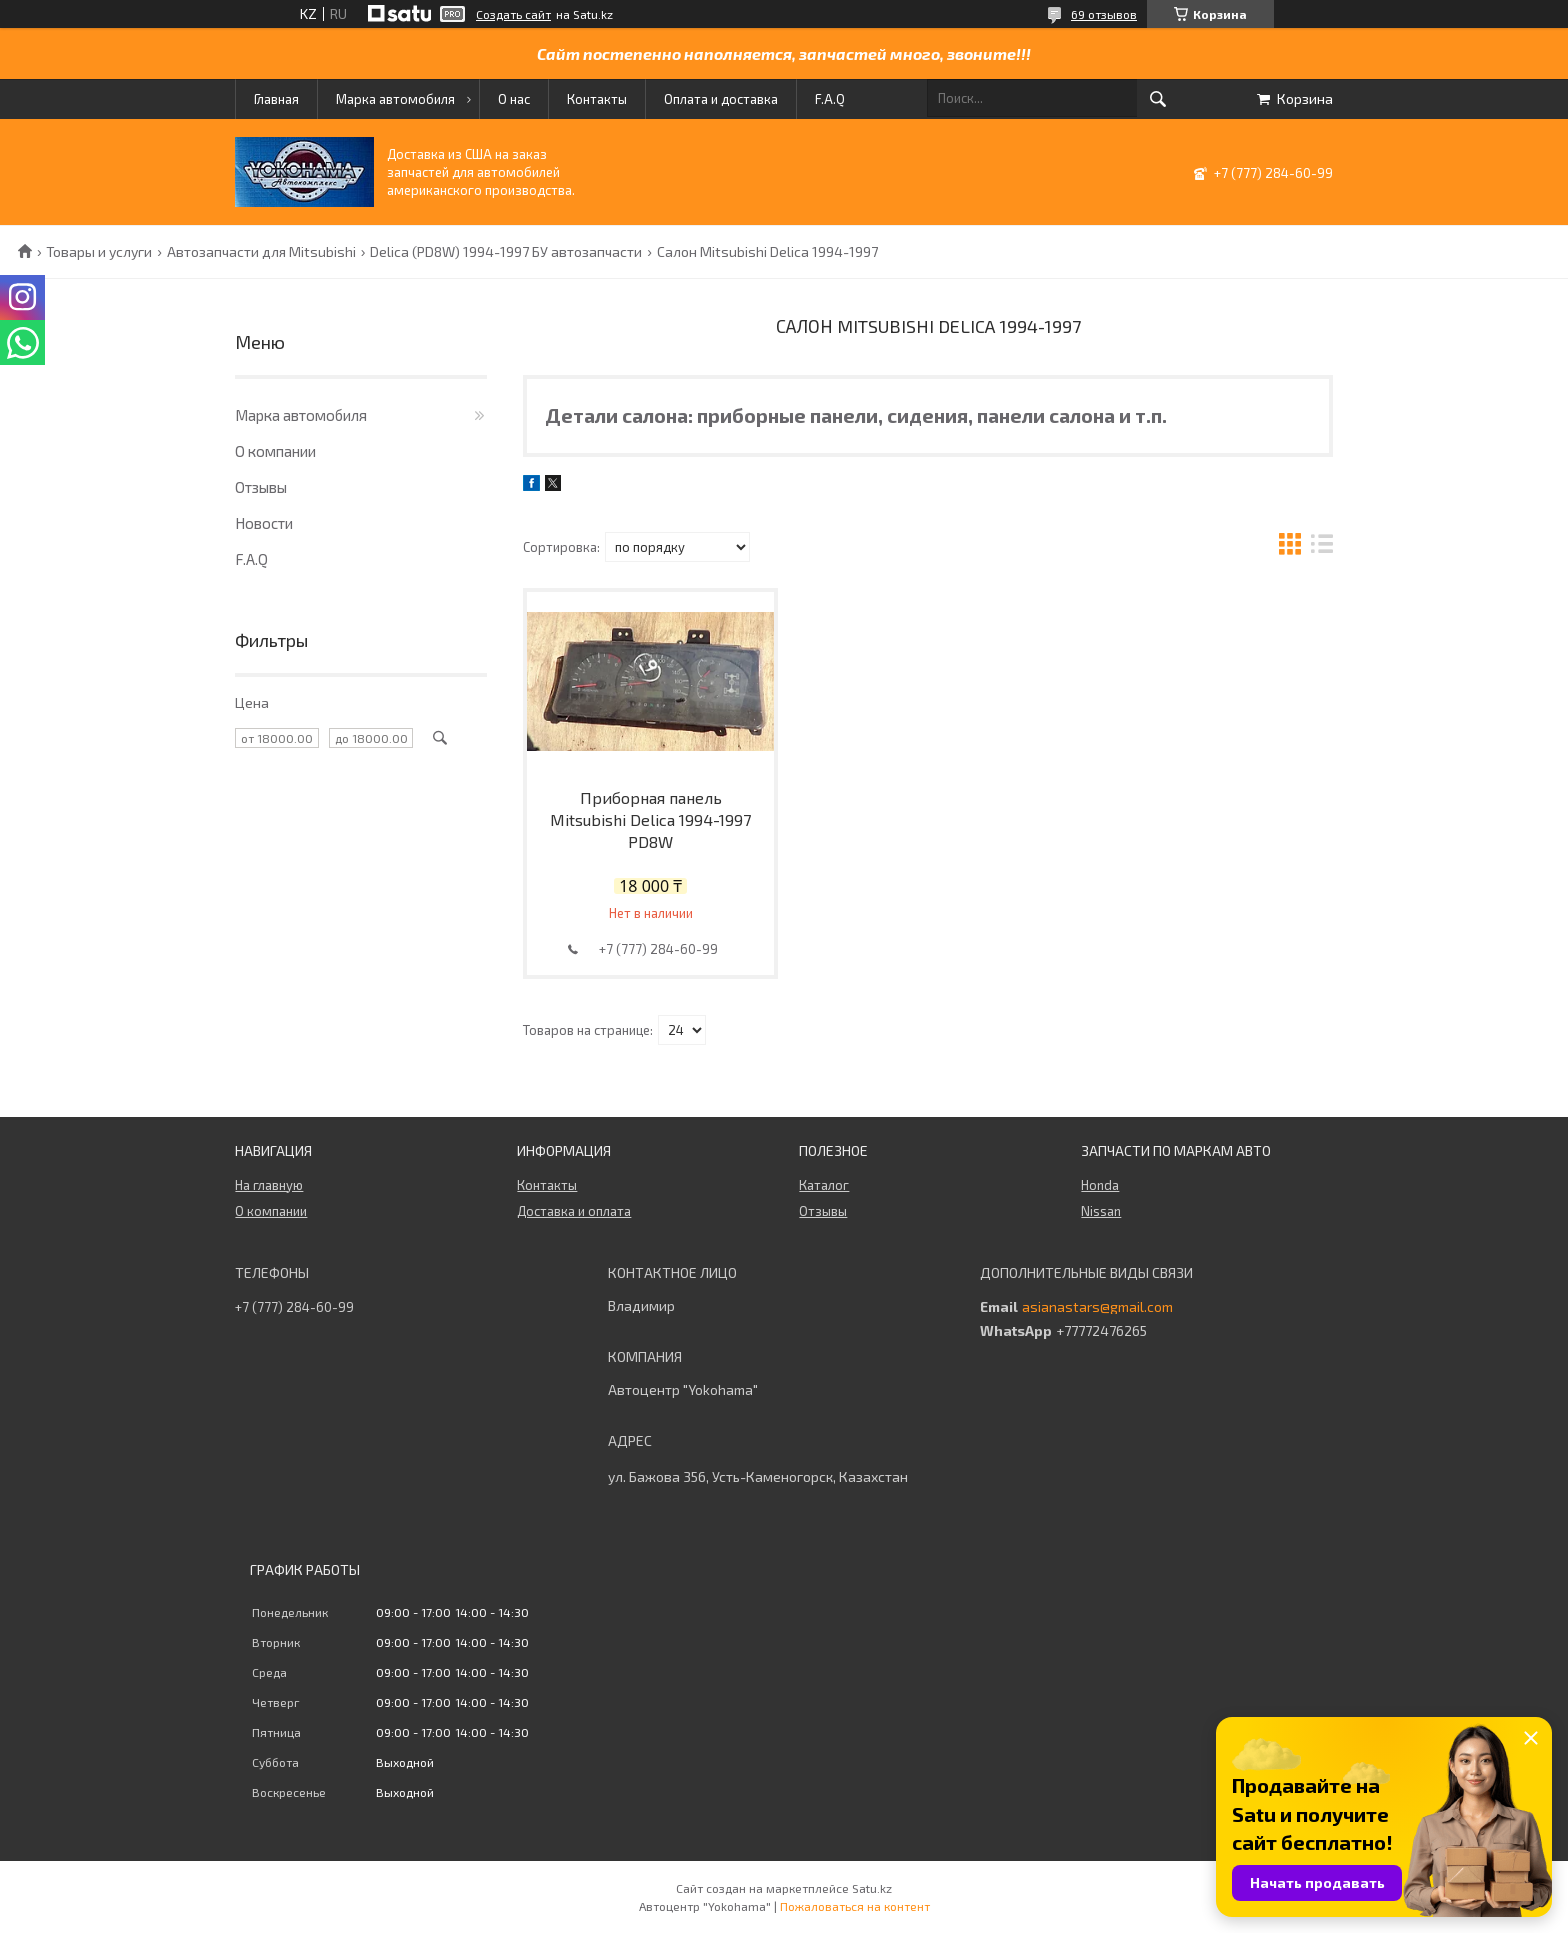 This screenshot has width=1568, height=1933. What do you see at coordinates (824, 1185) in the screenshot?
I see `Каталог` at bounding box center [824, 1185].